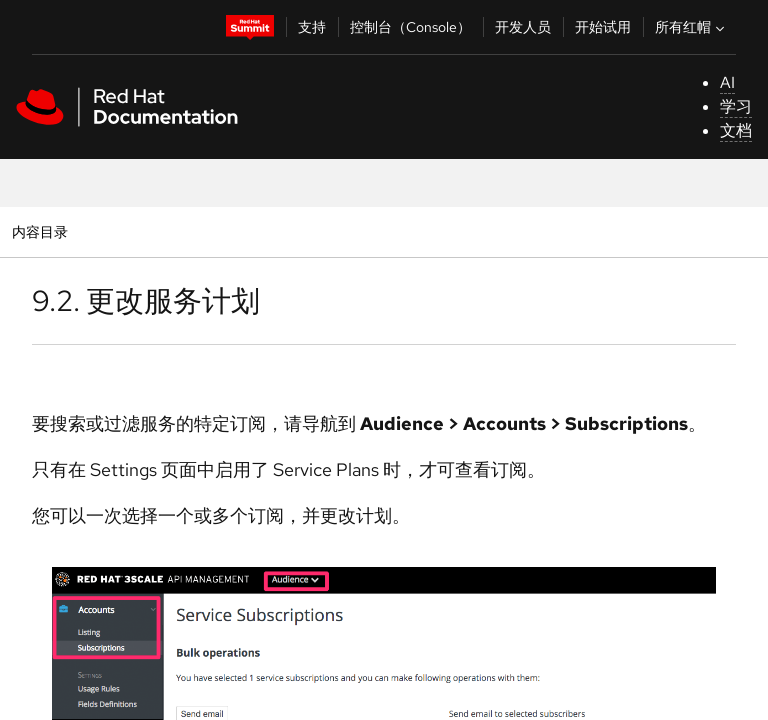 This screenshot has width=768, height=720. What do you see at coordinates (736, 106) in the screenshot?
I see `学习` at bounding box center [736, 106].